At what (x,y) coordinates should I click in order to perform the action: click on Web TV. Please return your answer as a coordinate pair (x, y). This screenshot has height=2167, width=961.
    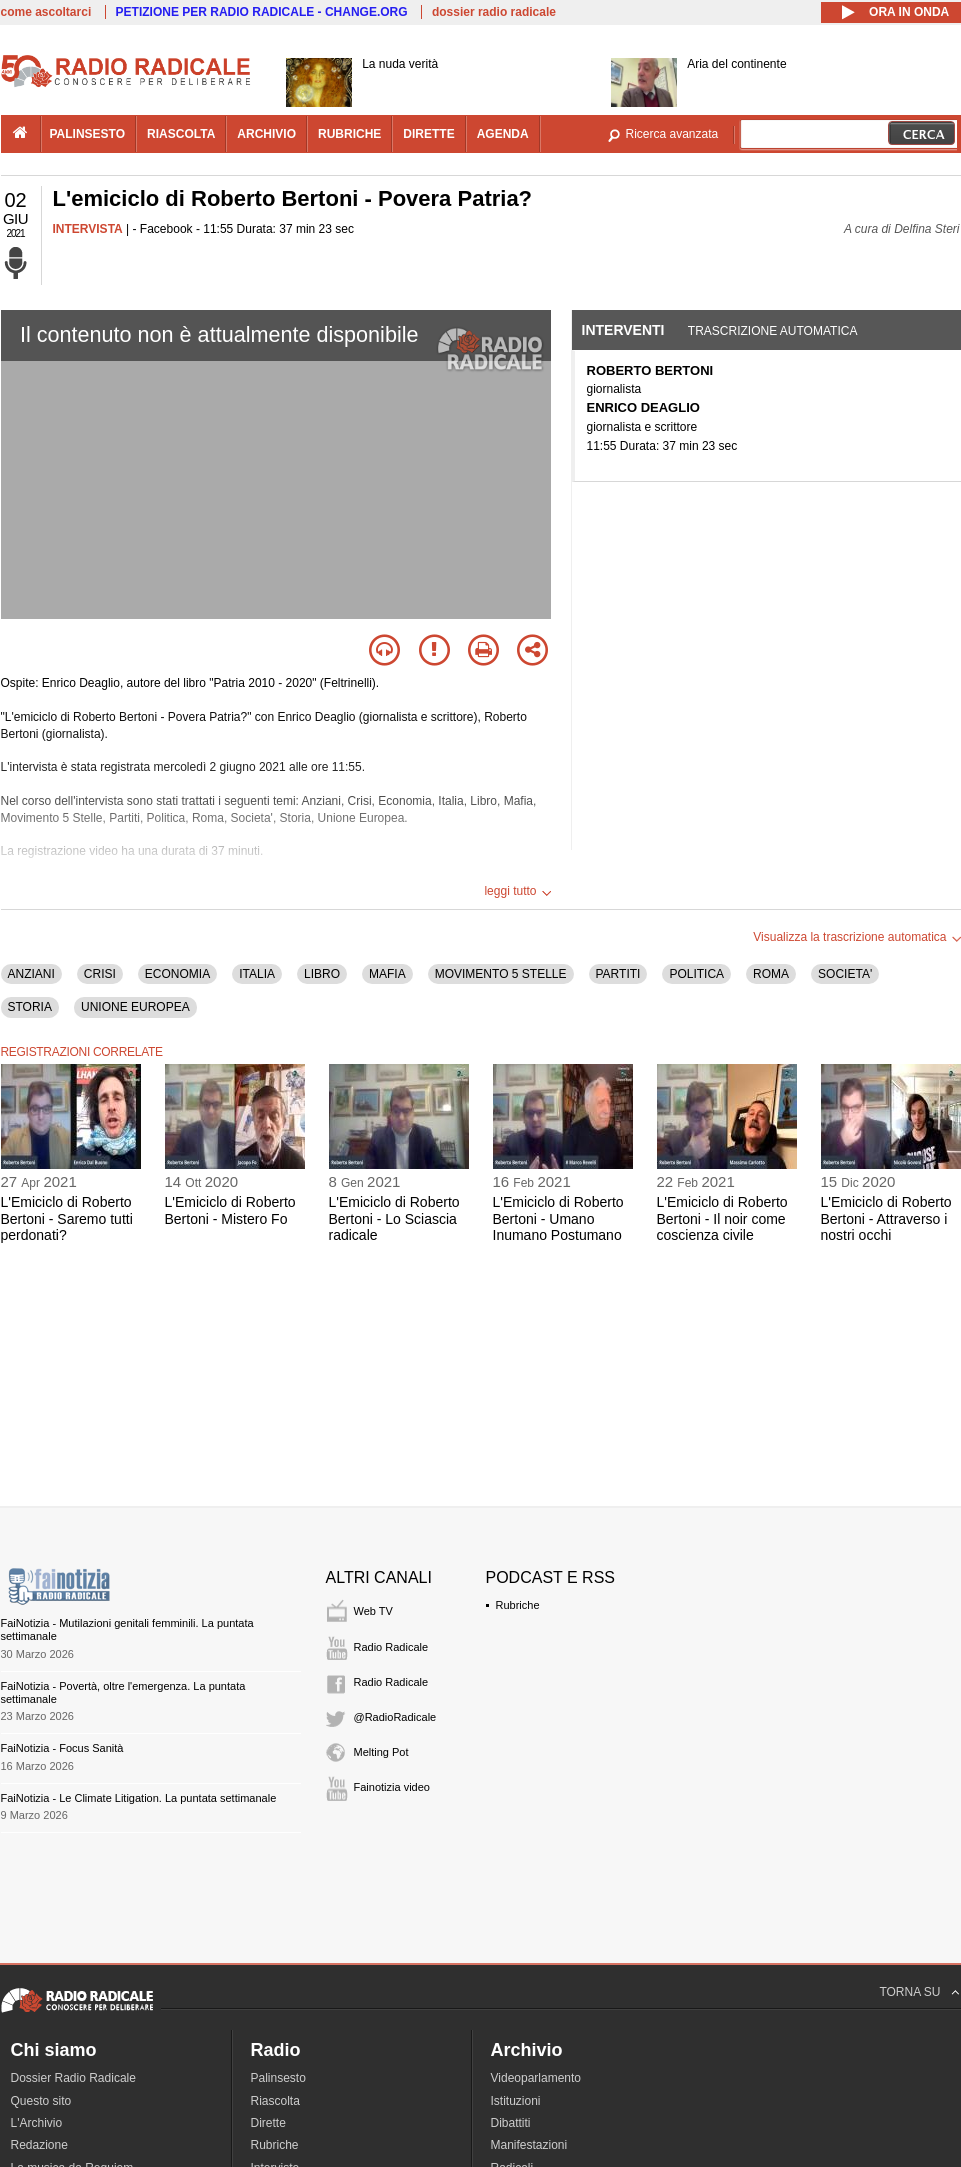
    Looking at the image, I should click on (373, 1611).